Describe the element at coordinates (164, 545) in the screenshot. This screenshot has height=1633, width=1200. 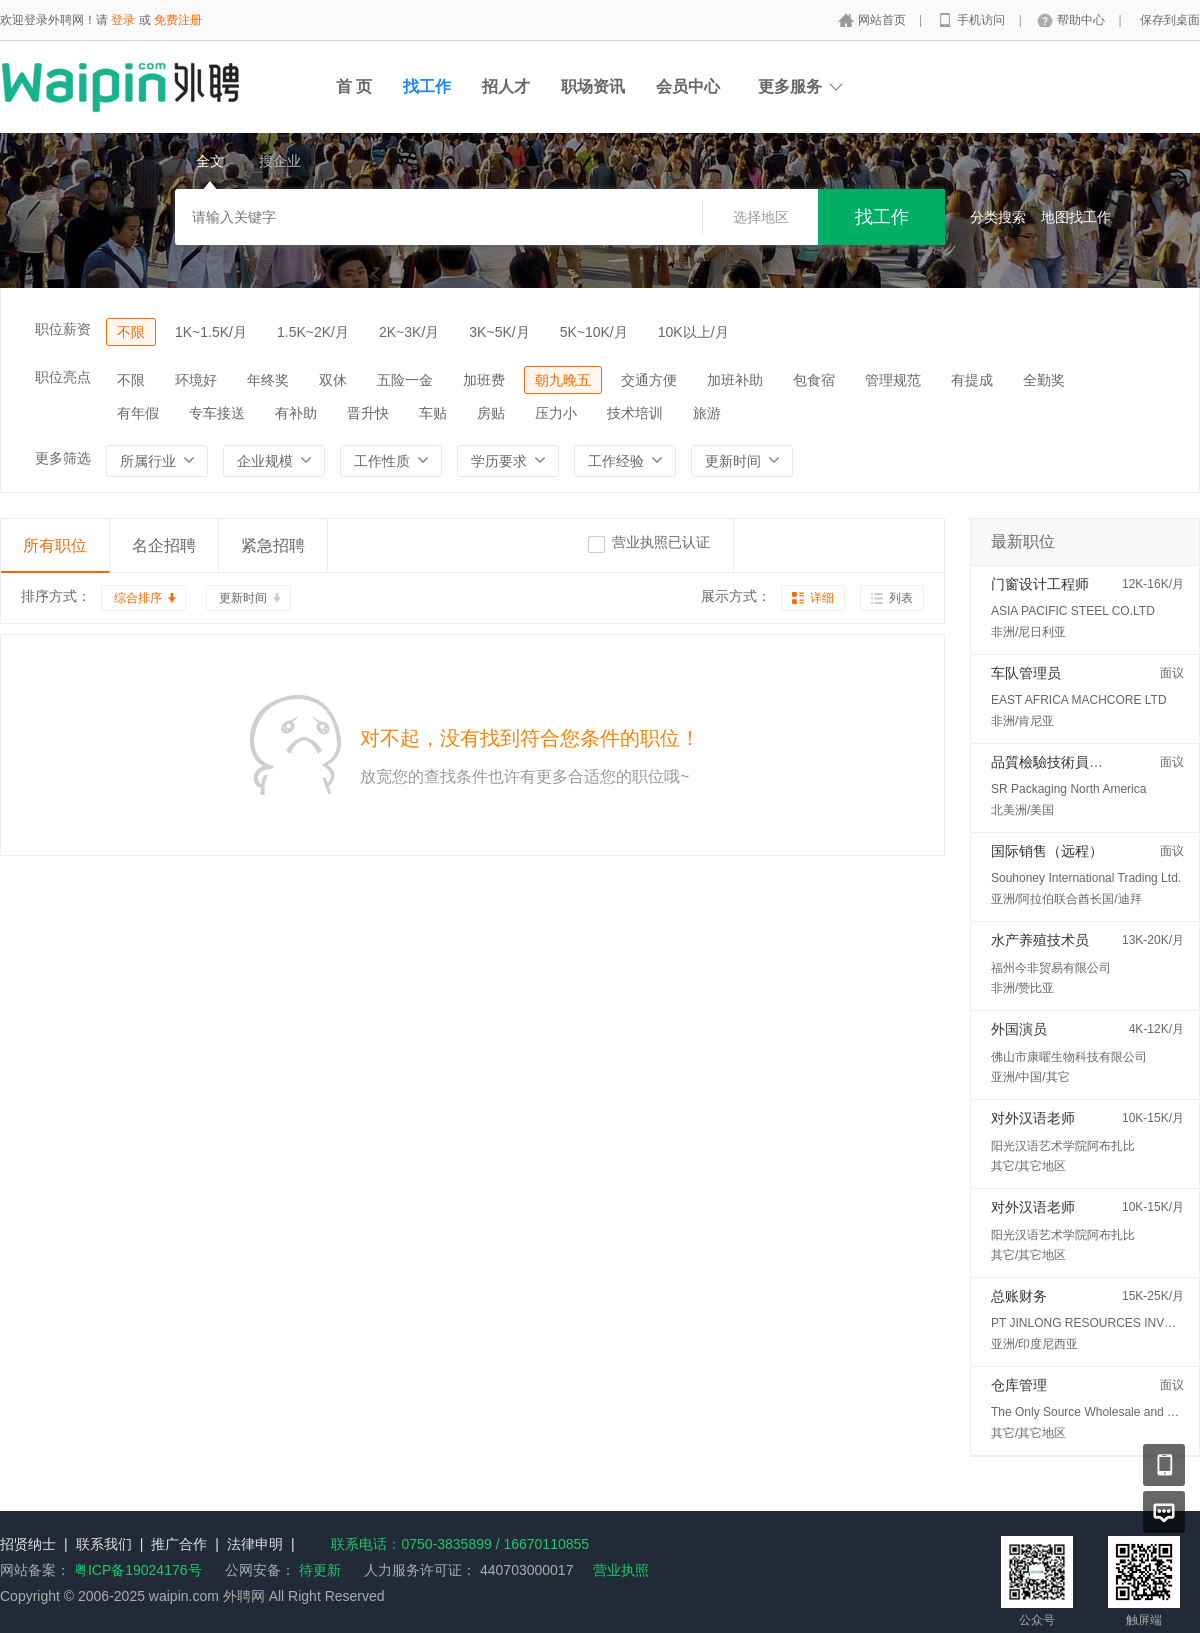
I see `名企招聘` at that location.